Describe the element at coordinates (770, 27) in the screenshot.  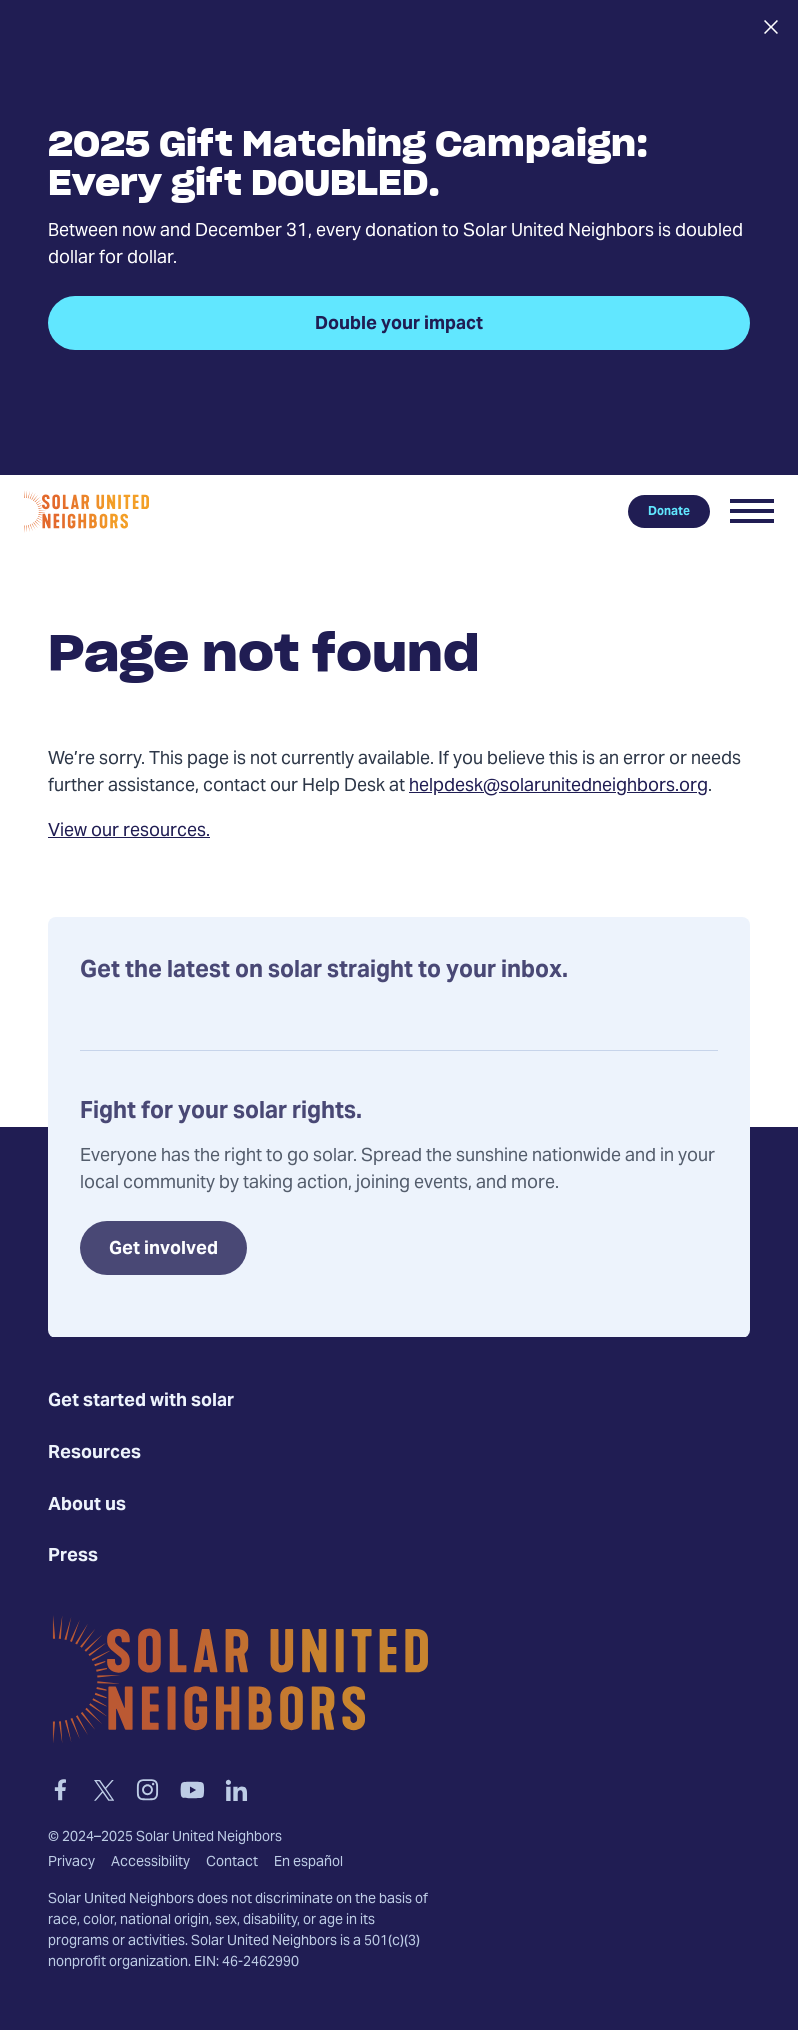
I see `[Close alert]` at that location.